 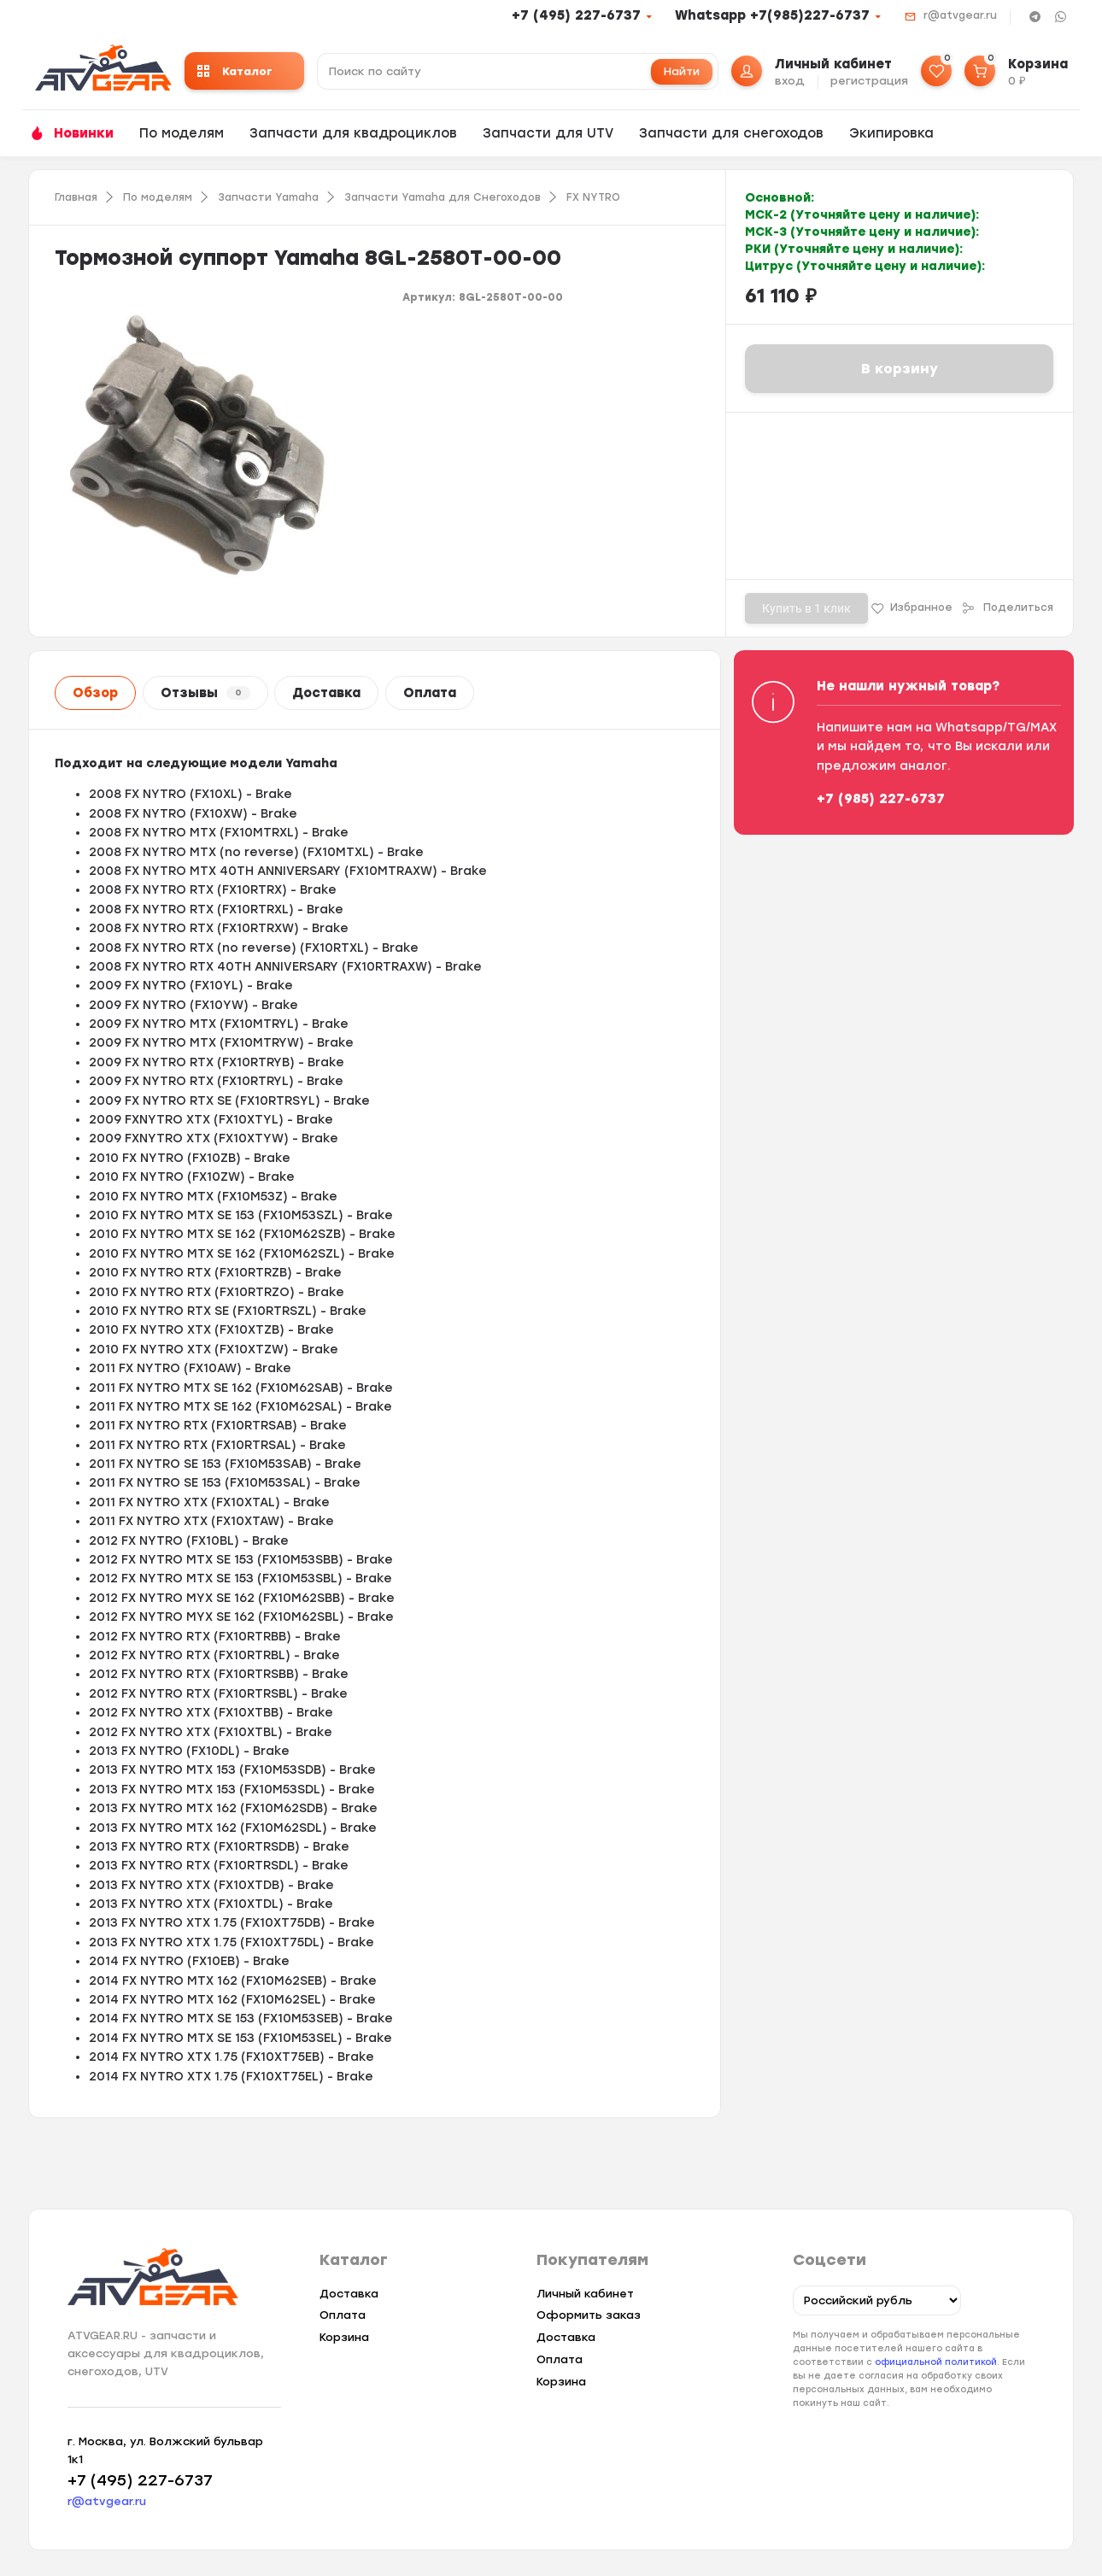 What do you see at coordinates (548, 133) in the screenshot?
I see `Запчасти для UTV` at bounding box center [548, 133].